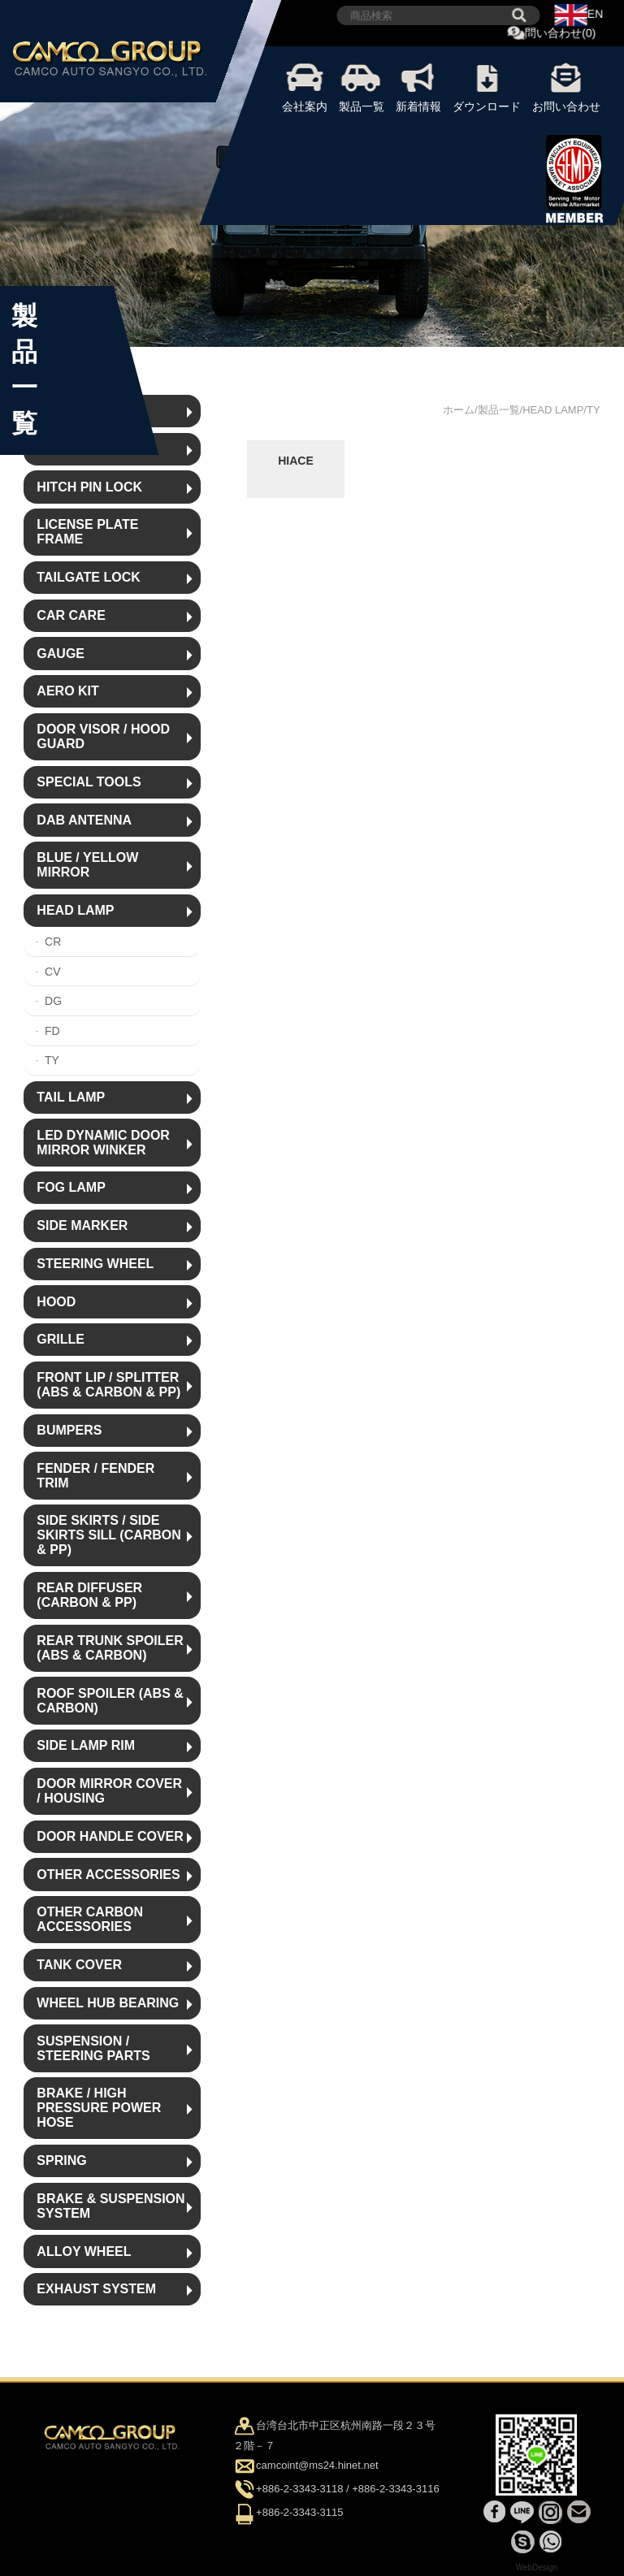 This screenshot has width=624, height=2576. Describe the element at coordinates (418, 85) in the screenshot. I see `新着情報` at that location.